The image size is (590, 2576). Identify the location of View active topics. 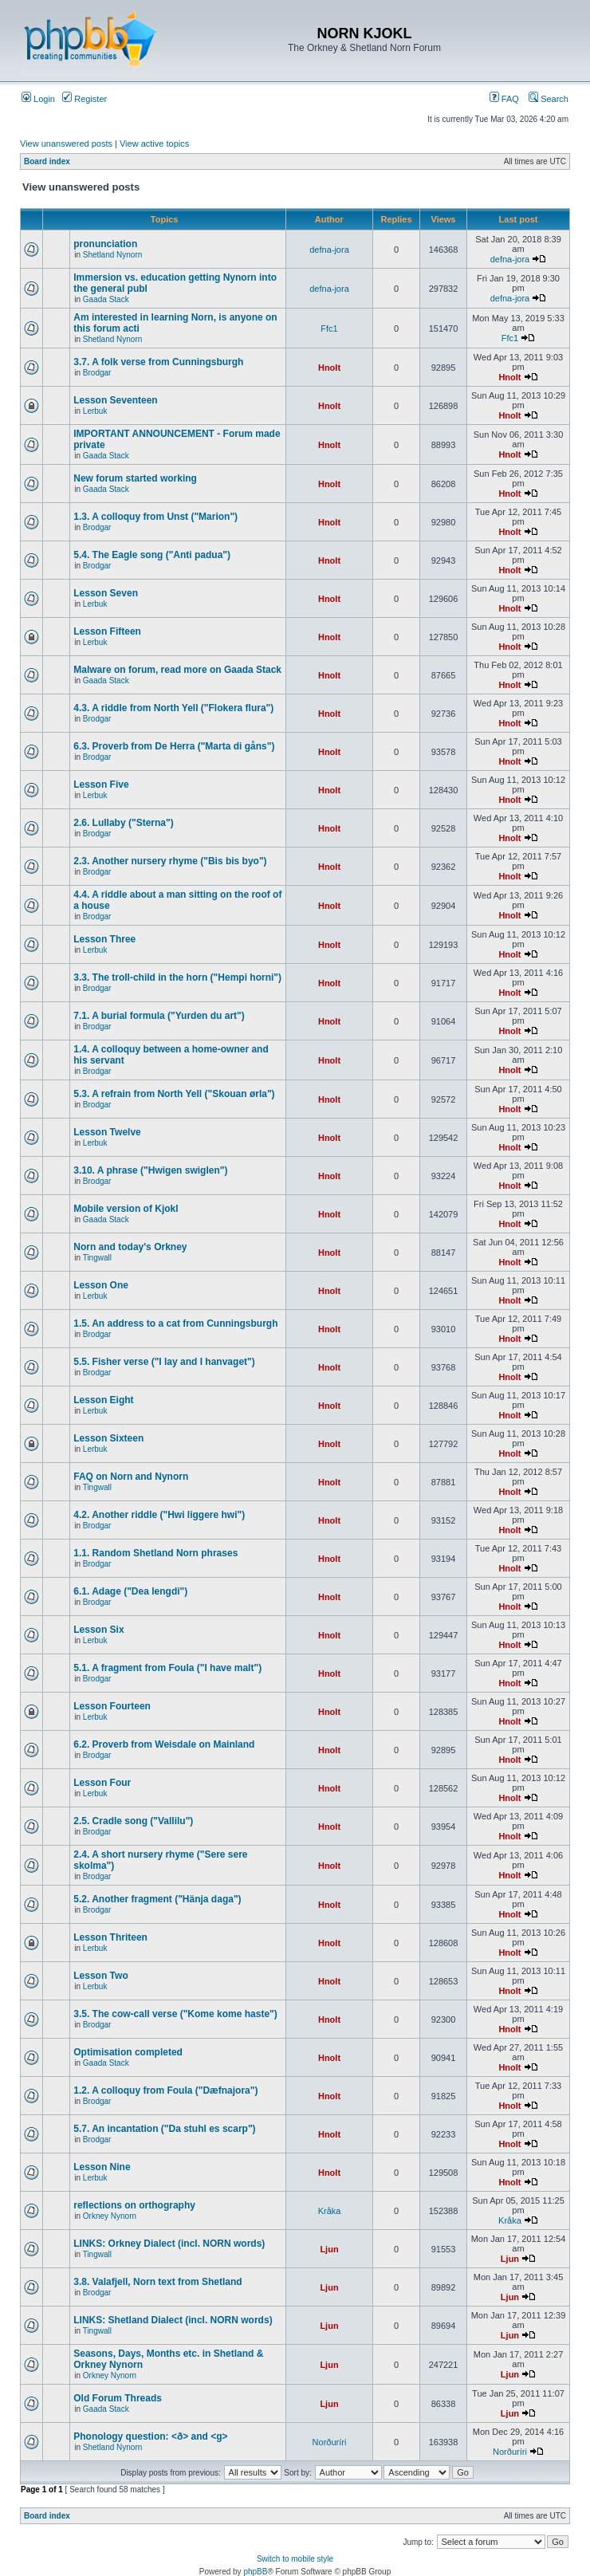
(154, 143).